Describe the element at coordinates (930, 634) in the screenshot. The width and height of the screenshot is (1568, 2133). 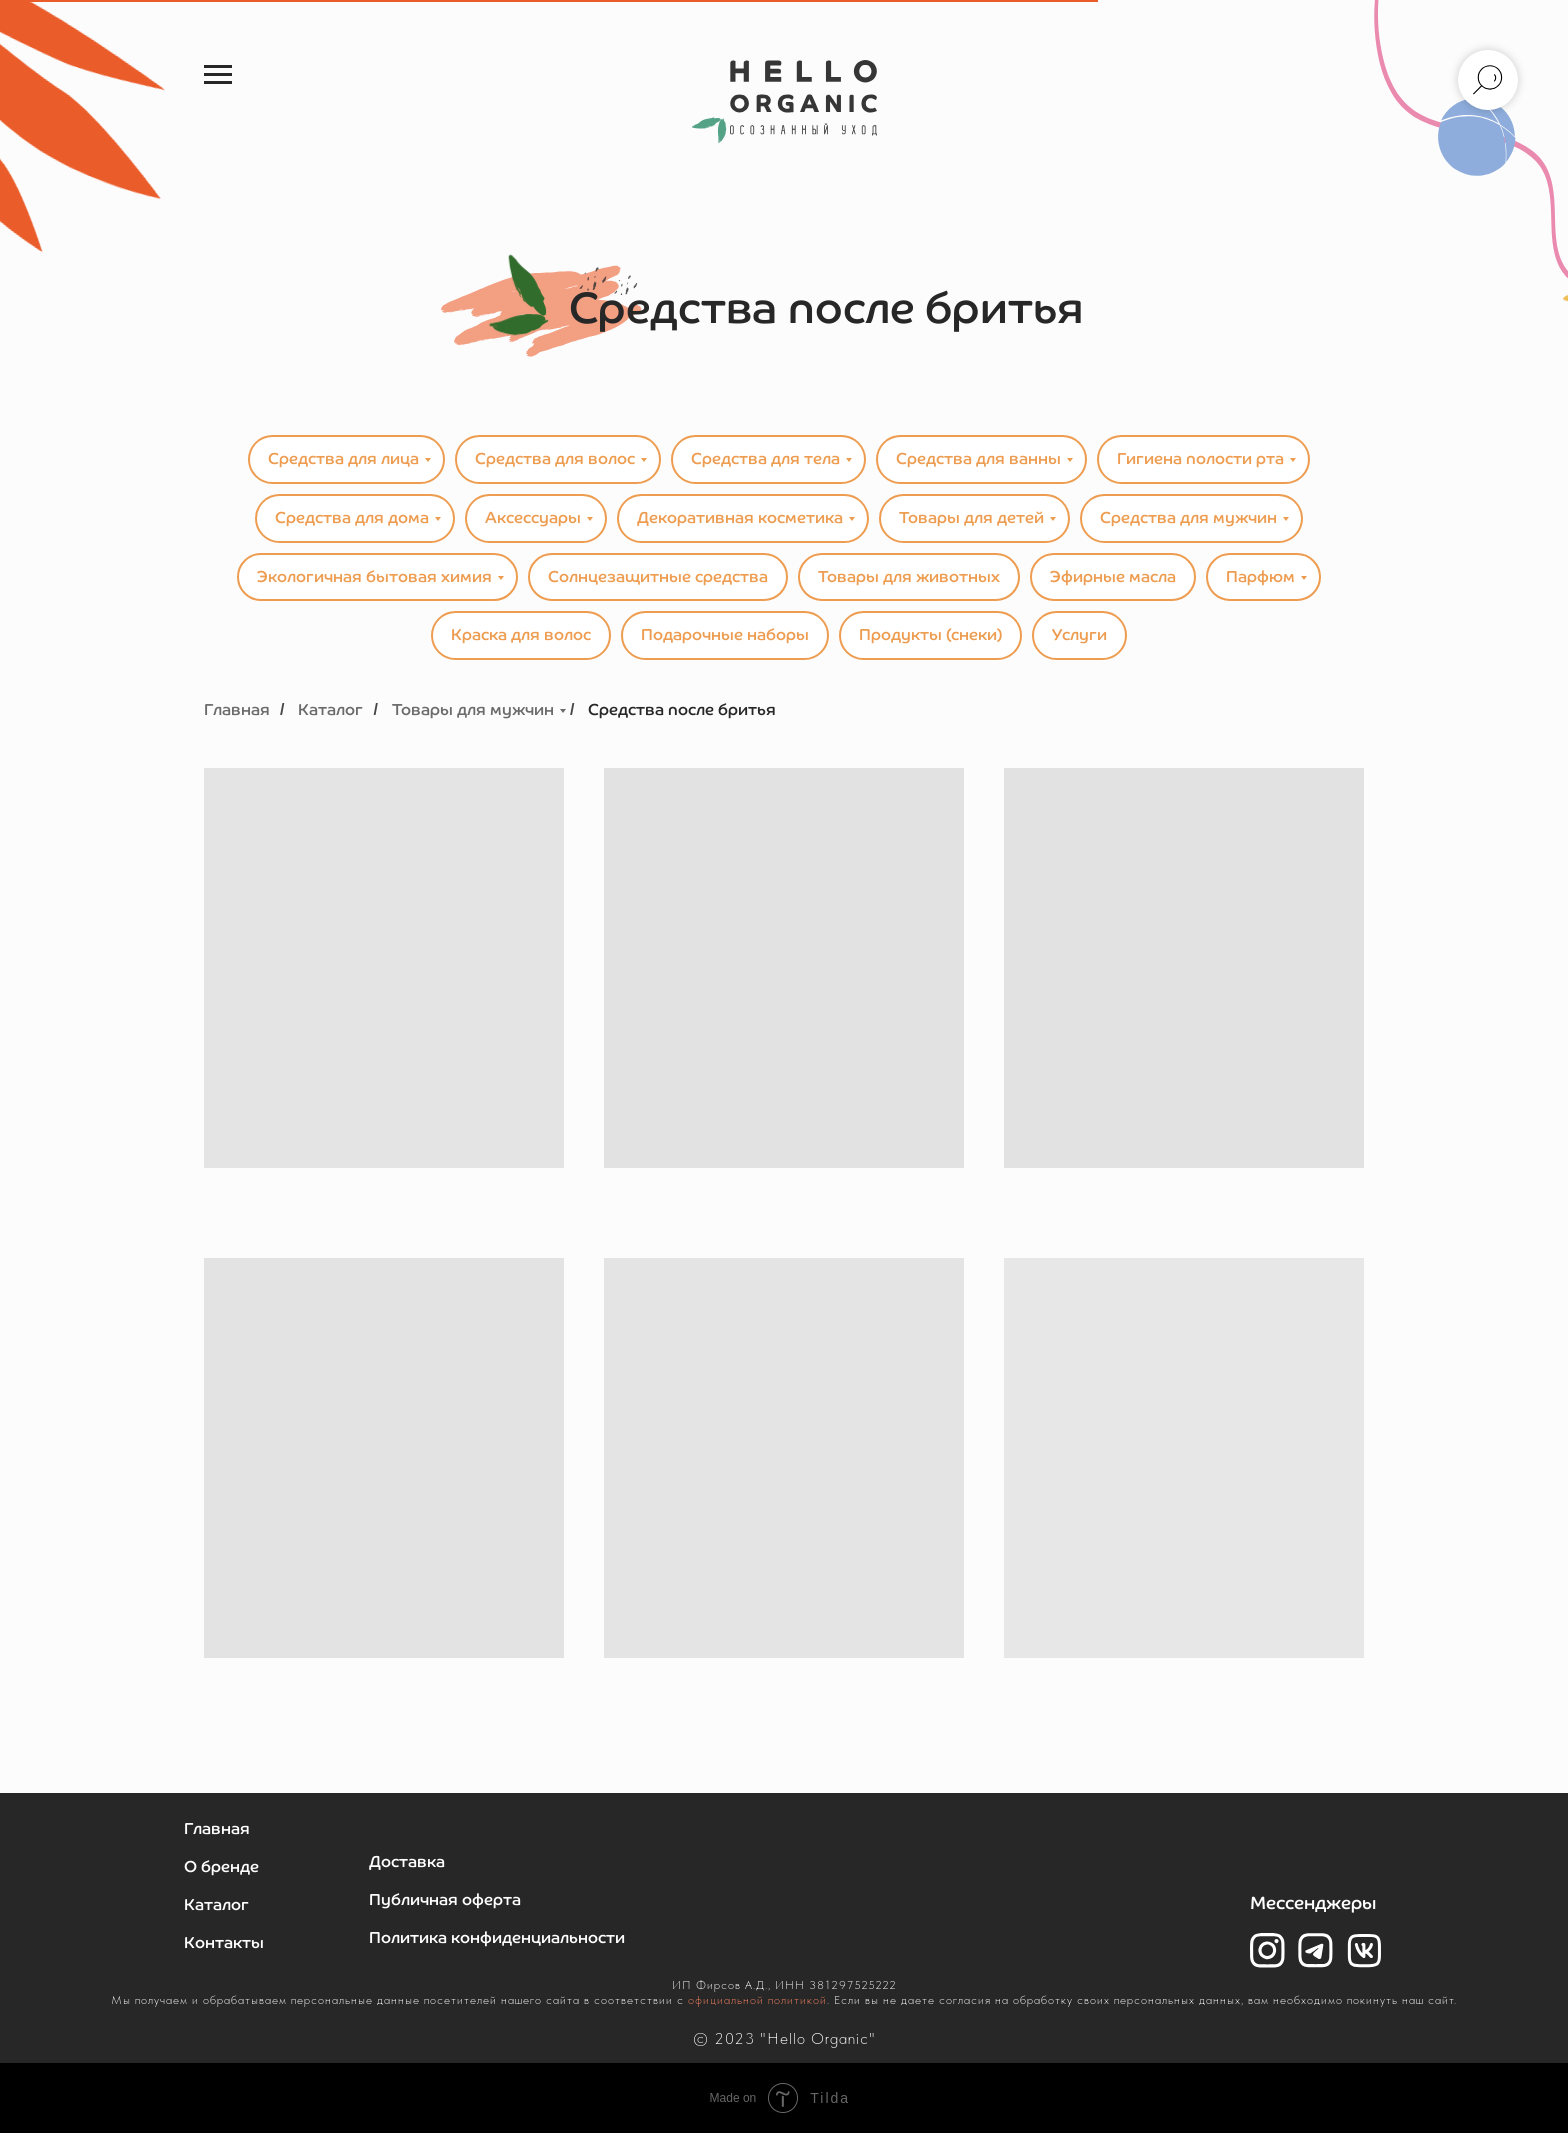
I see `Продукты (снеки)` at that location.